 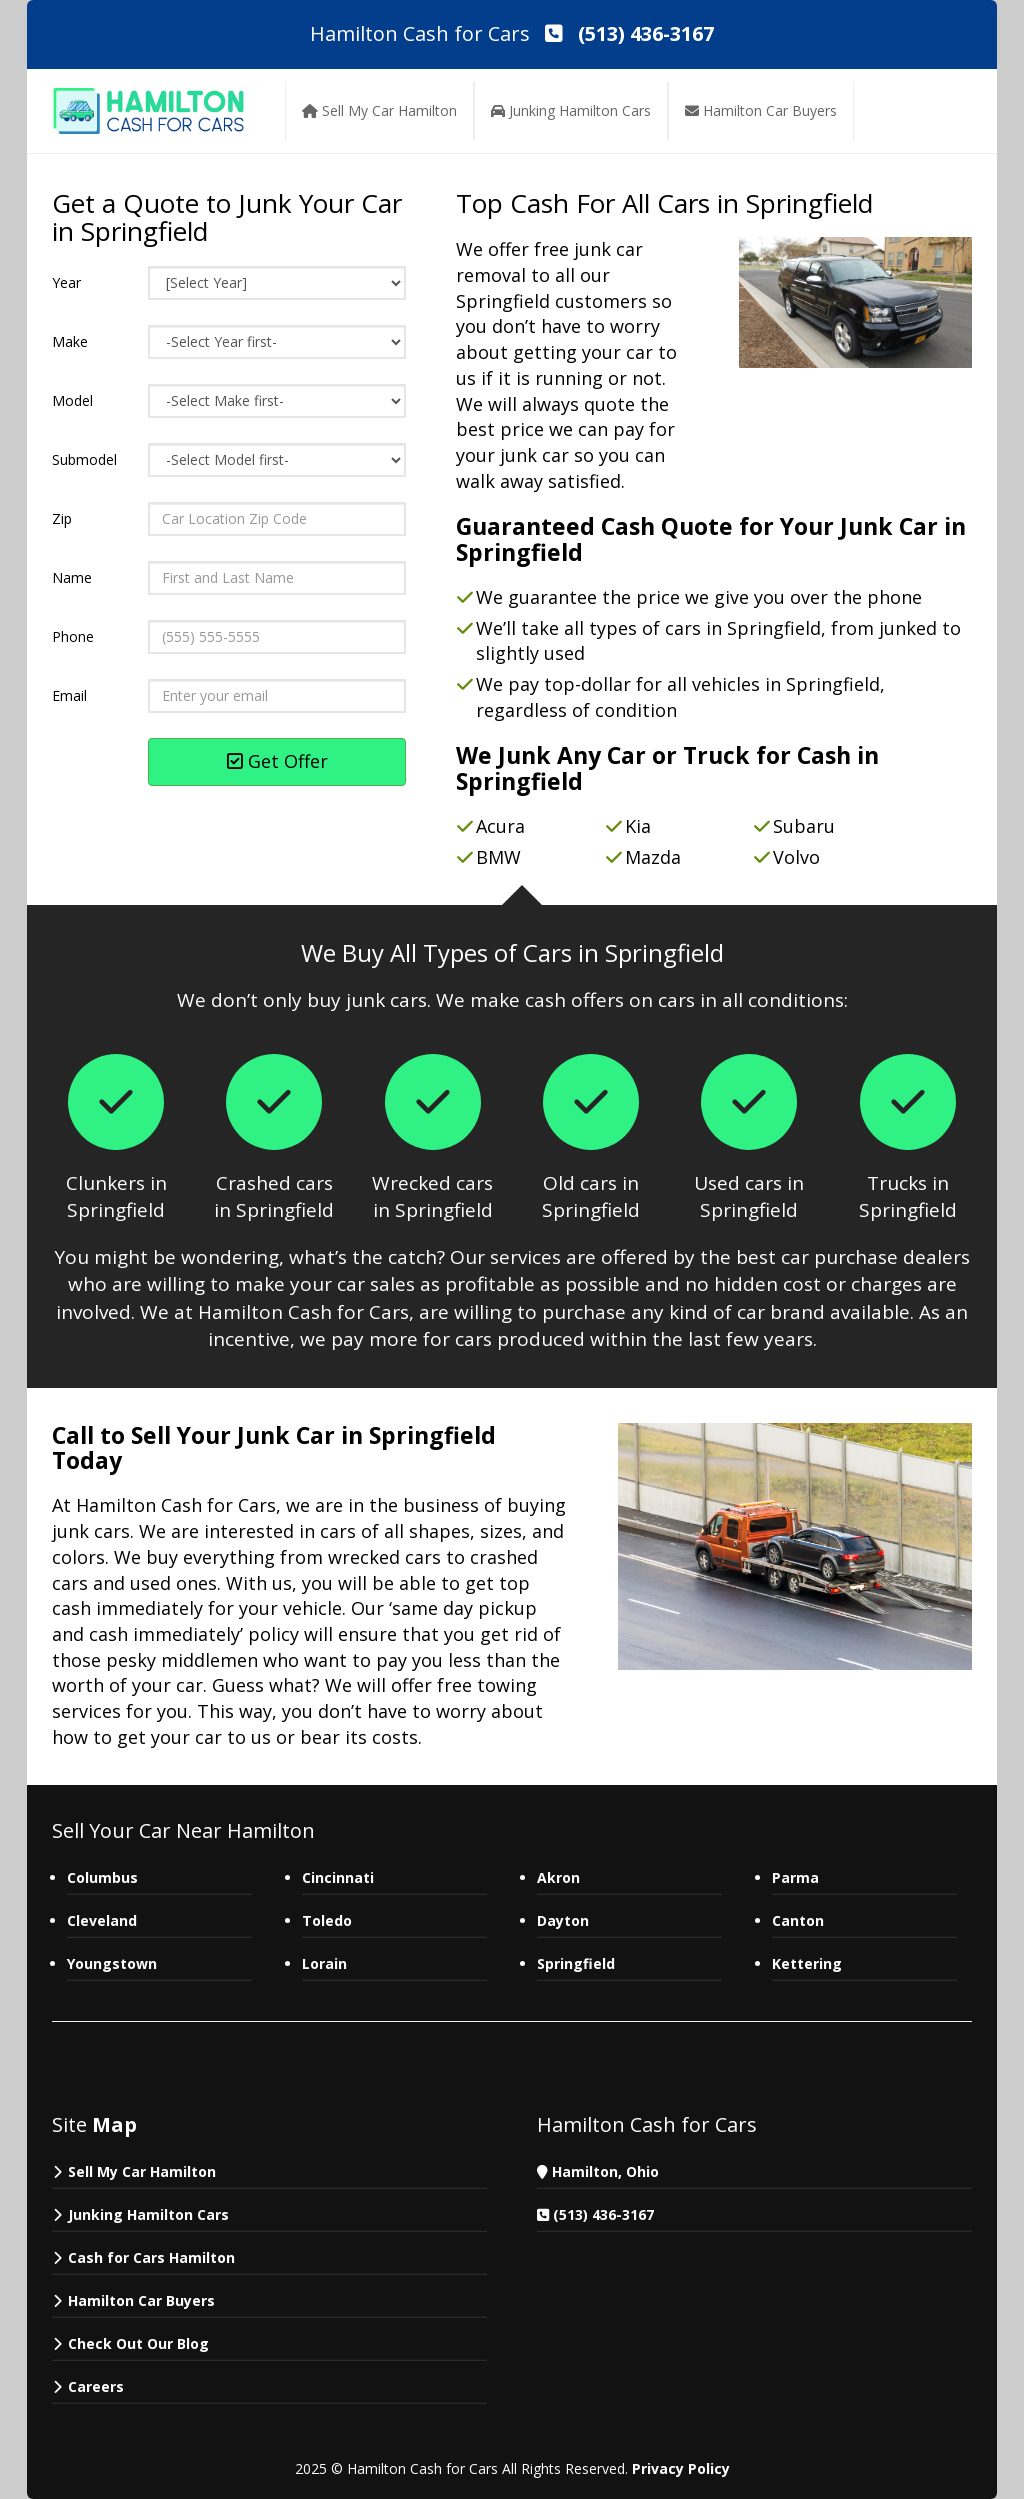 What do you see at coordinates (96, 2386) in the screenshot?
I see `Careers` at bounding box center [96, 2386].